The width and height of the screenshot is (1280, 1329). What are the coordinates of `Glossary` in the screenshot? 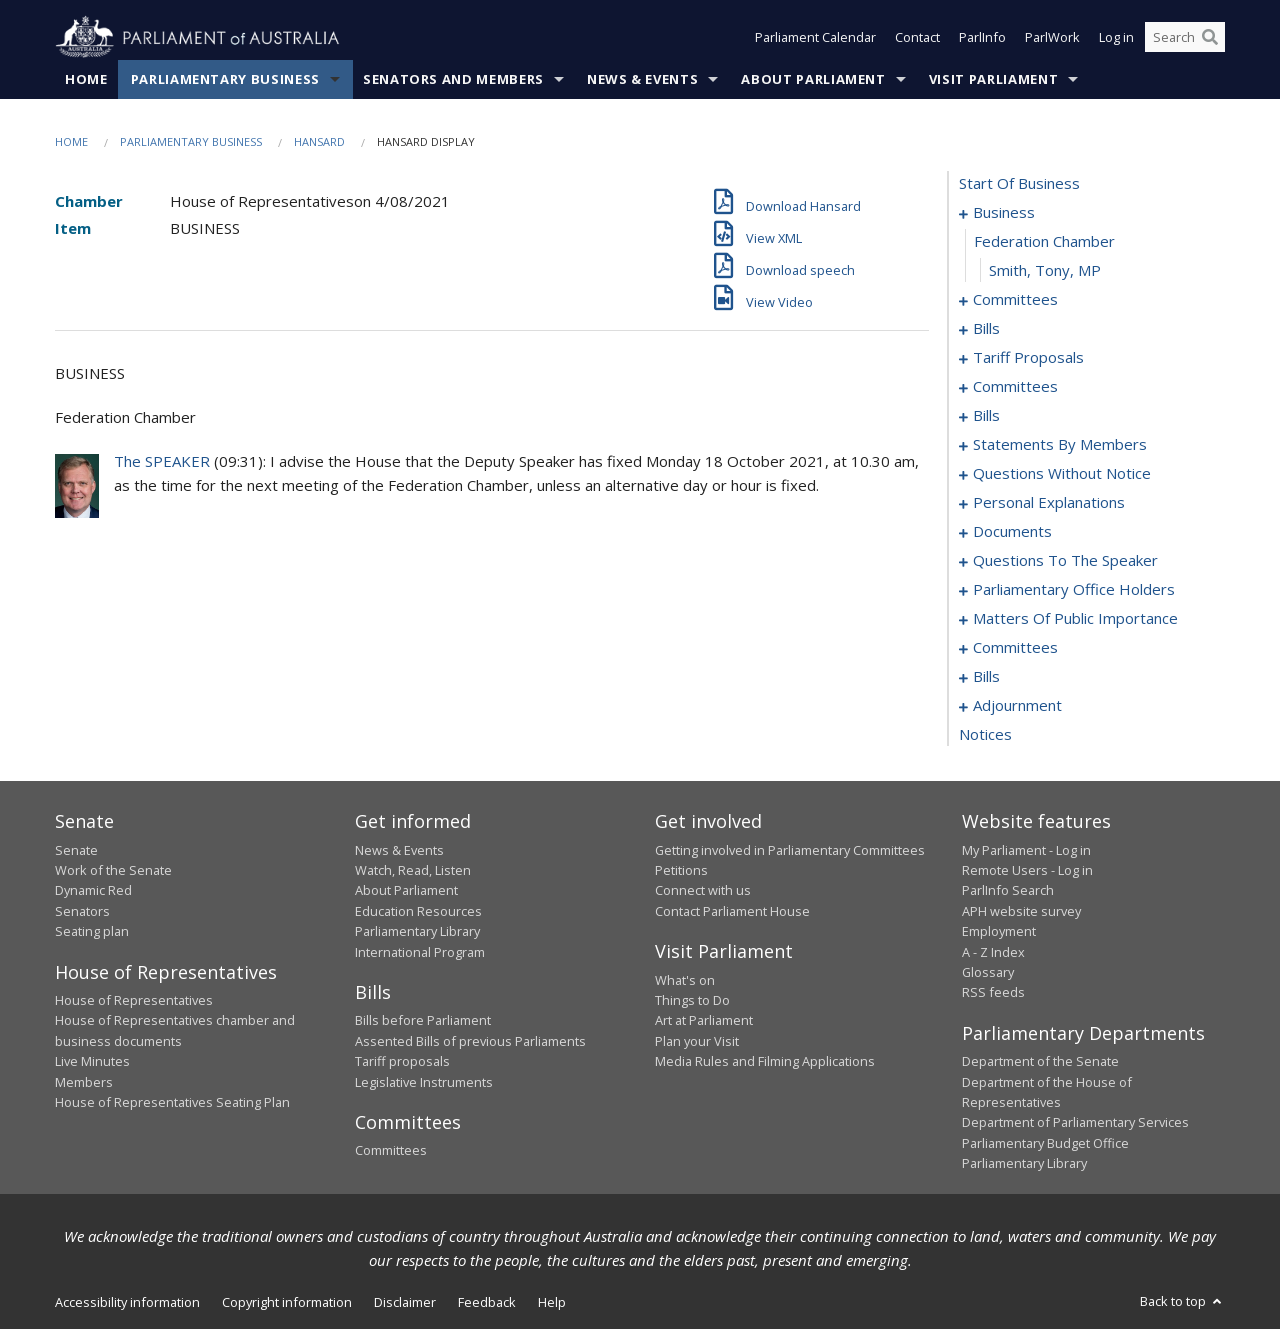 It's located at (988, 972).